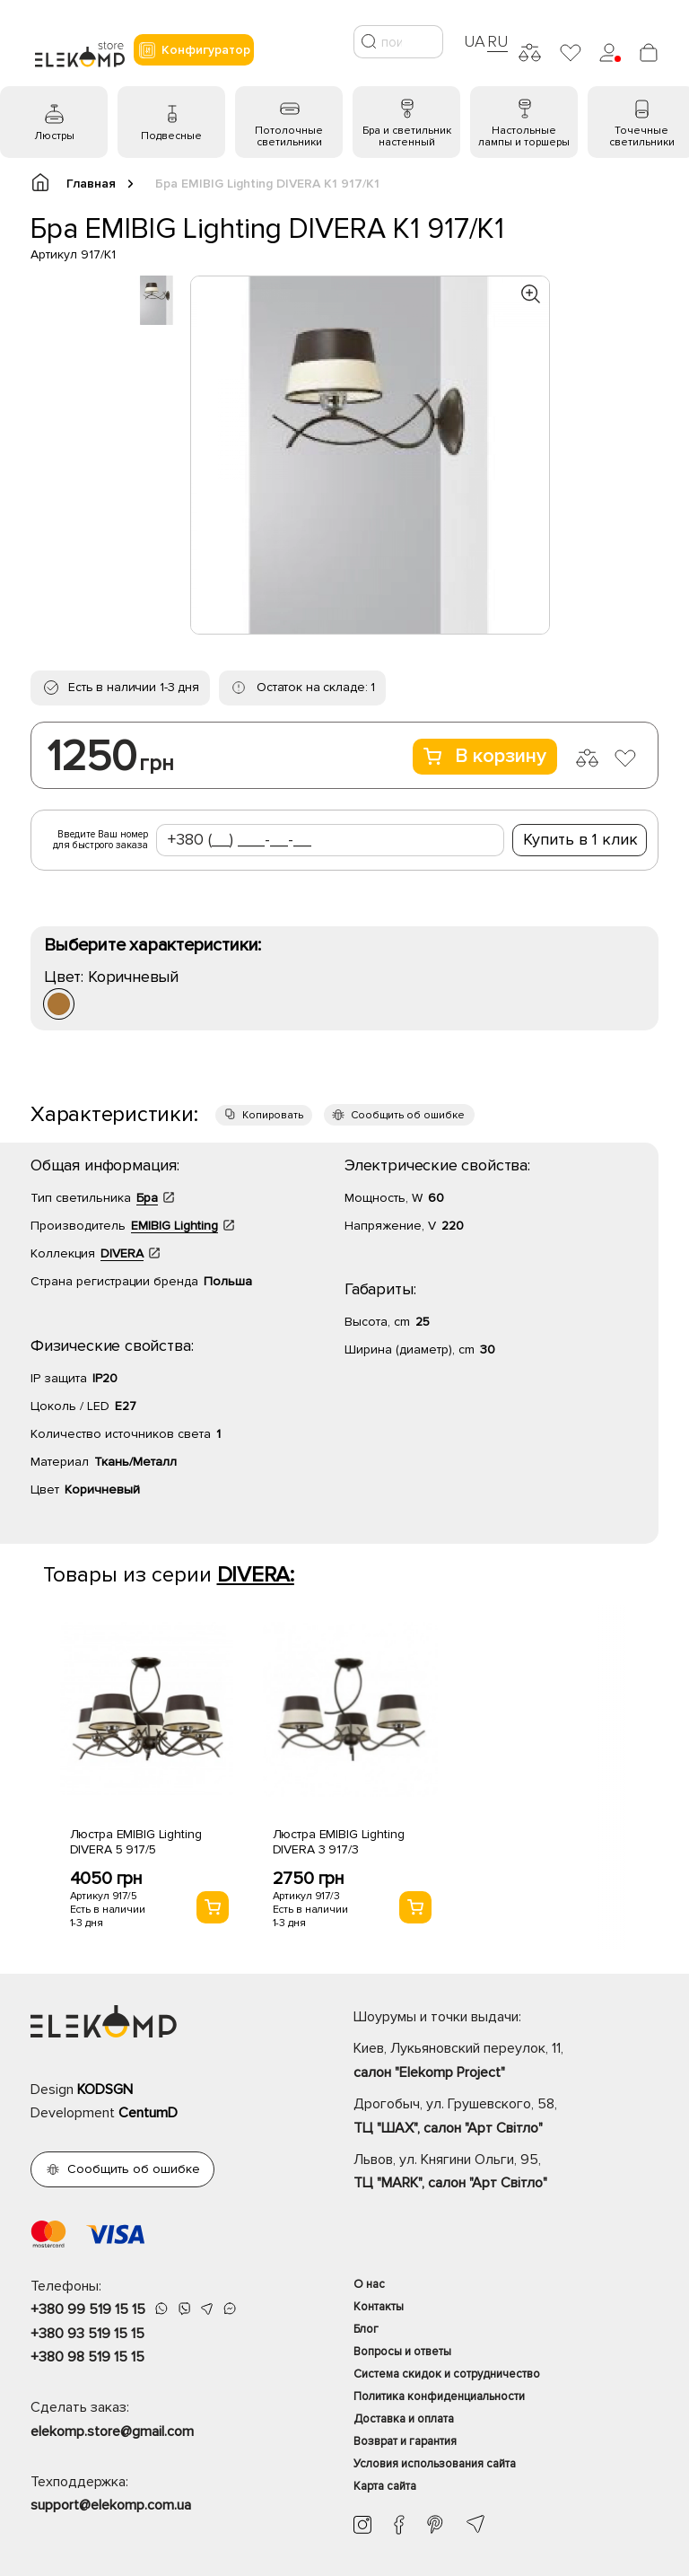 This screenshot has width=689, height=2576. I want to click on +380 93 519 15 15, so click(87, 2334).